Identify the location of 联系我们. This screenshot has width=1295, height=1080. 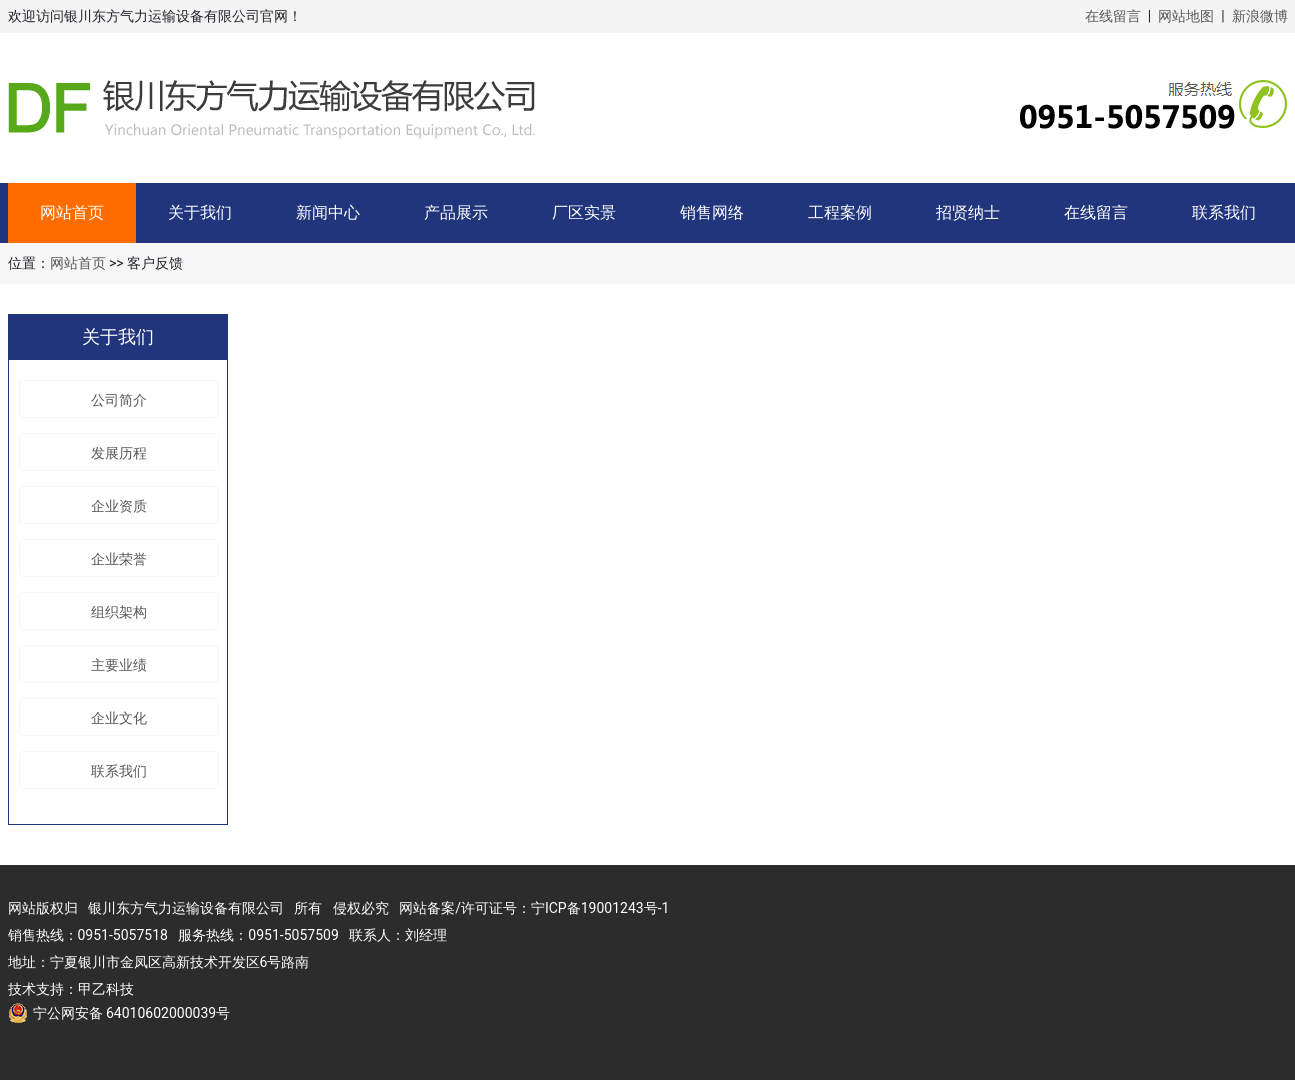
(1224, 212).